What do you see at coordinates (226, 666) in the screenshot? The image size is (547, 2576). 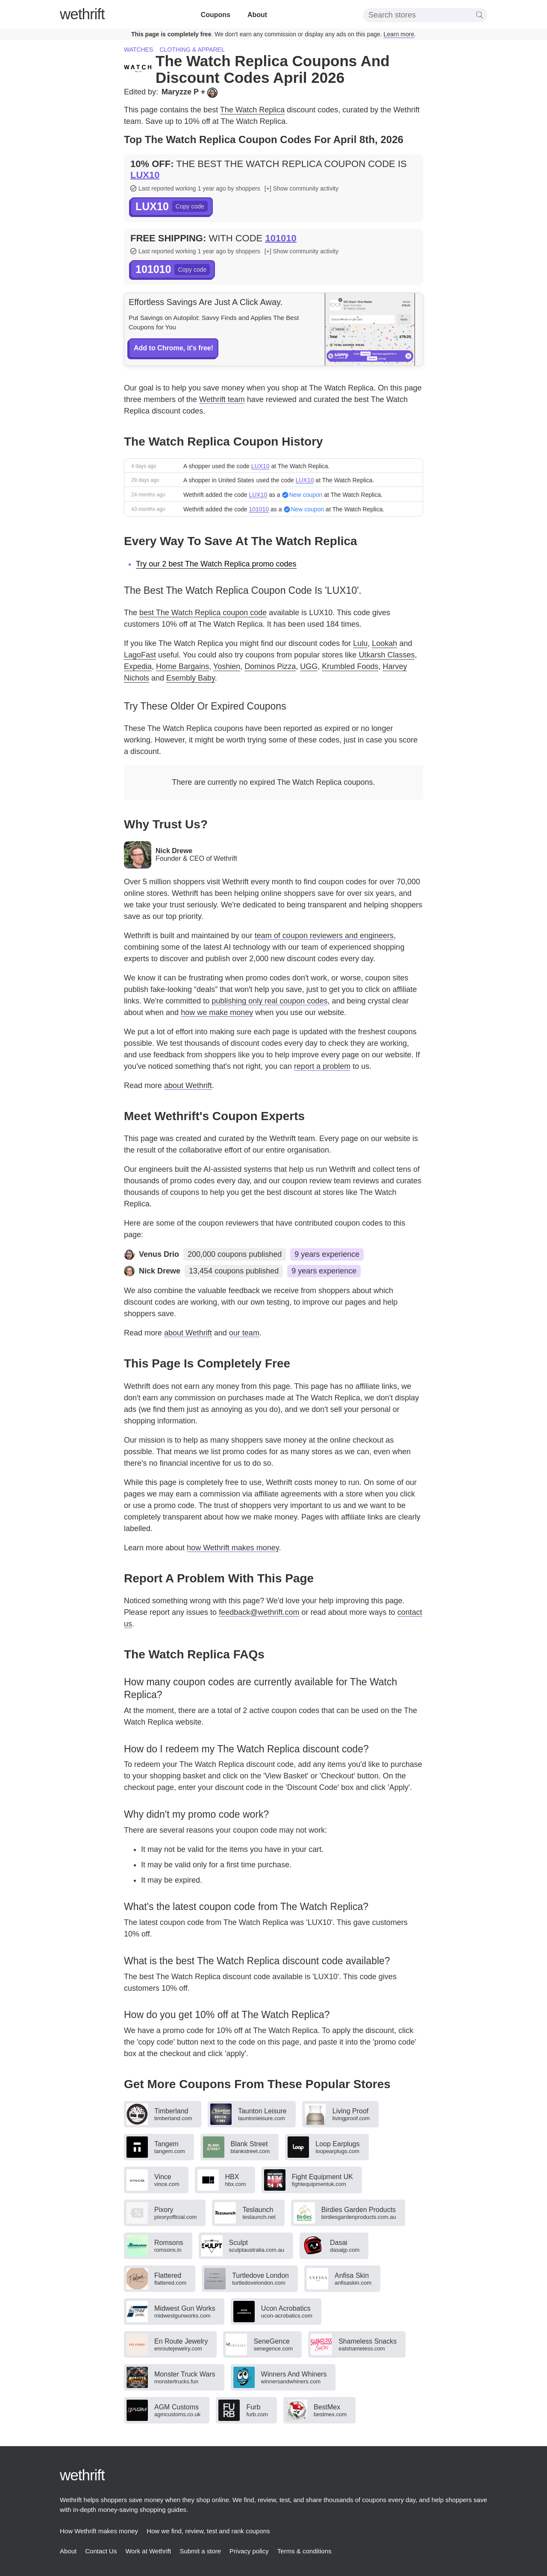 I see `Yoshien` at bounding box center [226, 666].